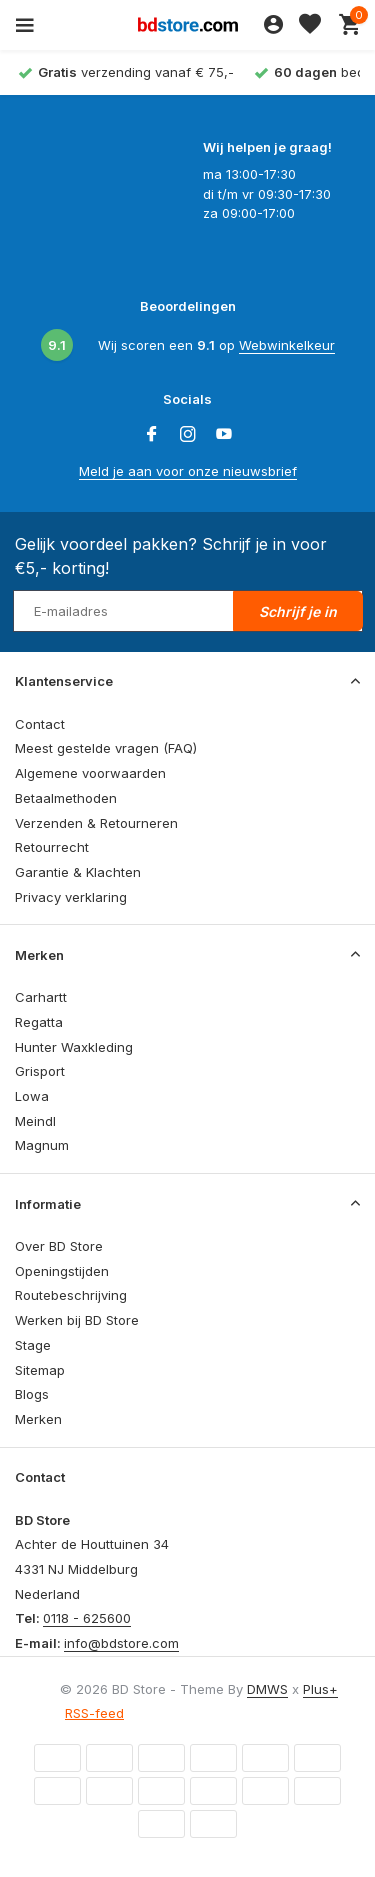 This screenshot has height=1877, width=375. Describe the element at coordinates (32, 1096) in the screenshot. I see `Lowa` at that location.